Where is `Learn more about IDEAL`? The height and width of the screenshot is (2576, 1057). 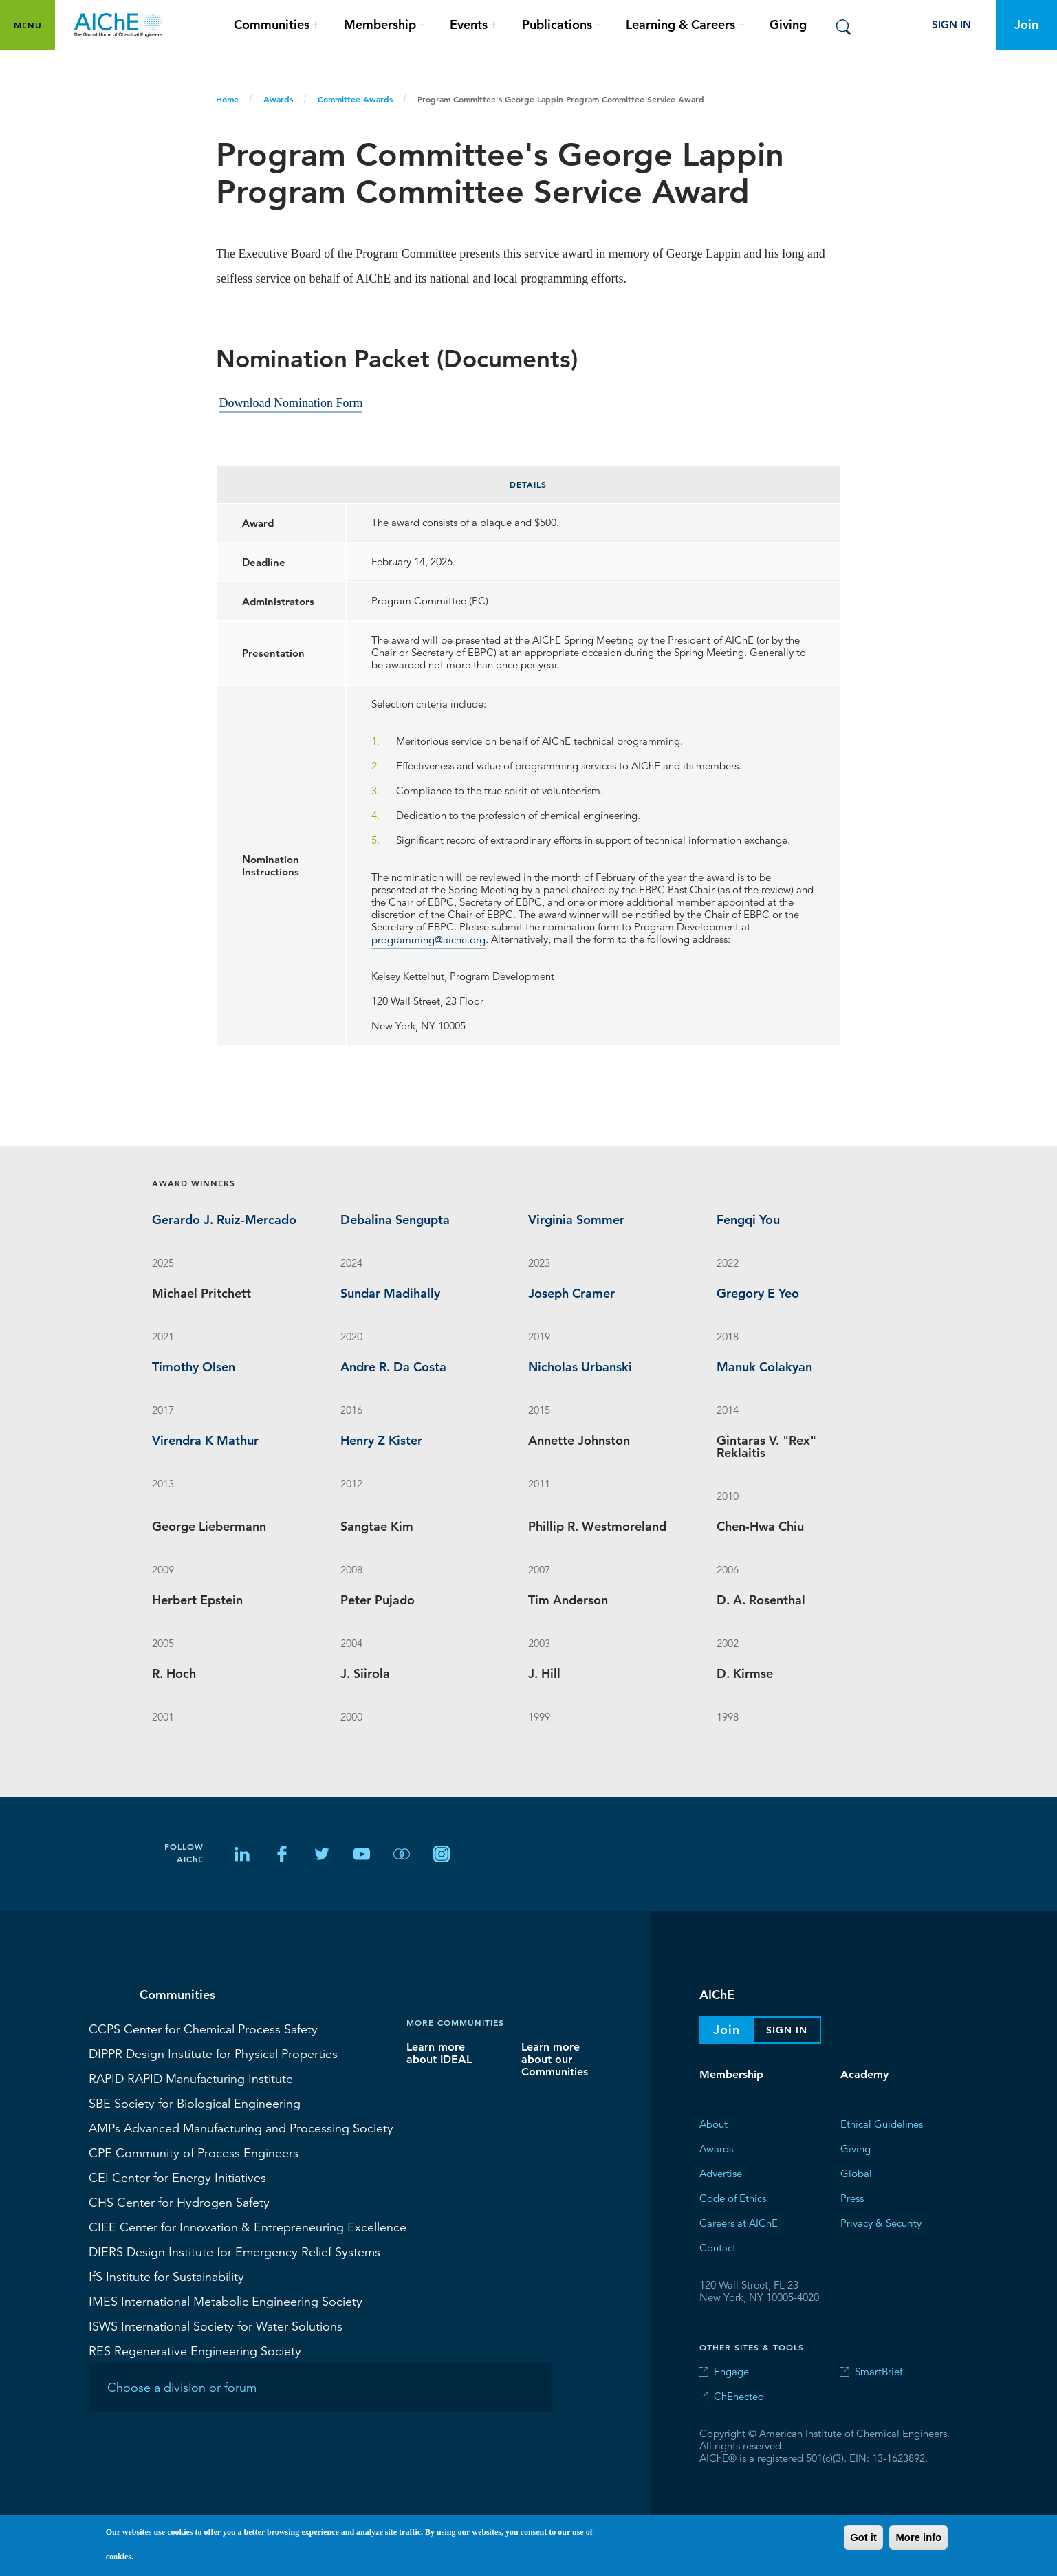 Learn more about IDEAL is located at coordinates (439, 2053).